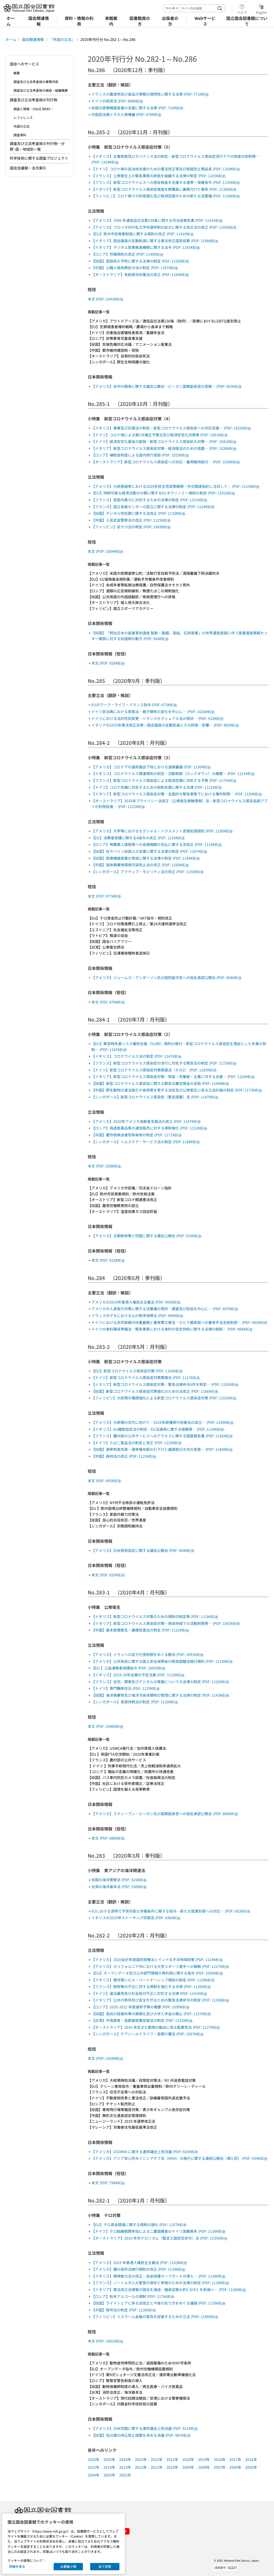 This screenshot has height=2576, width=274. Describe the element at coordinates (179, 1322) in the screenshot. I see `ドイツにおける非同居親の扶養義務と養育費立替法―ひとり親家庭への養育手当支給制度― (PDF: 495KB)` at that location.